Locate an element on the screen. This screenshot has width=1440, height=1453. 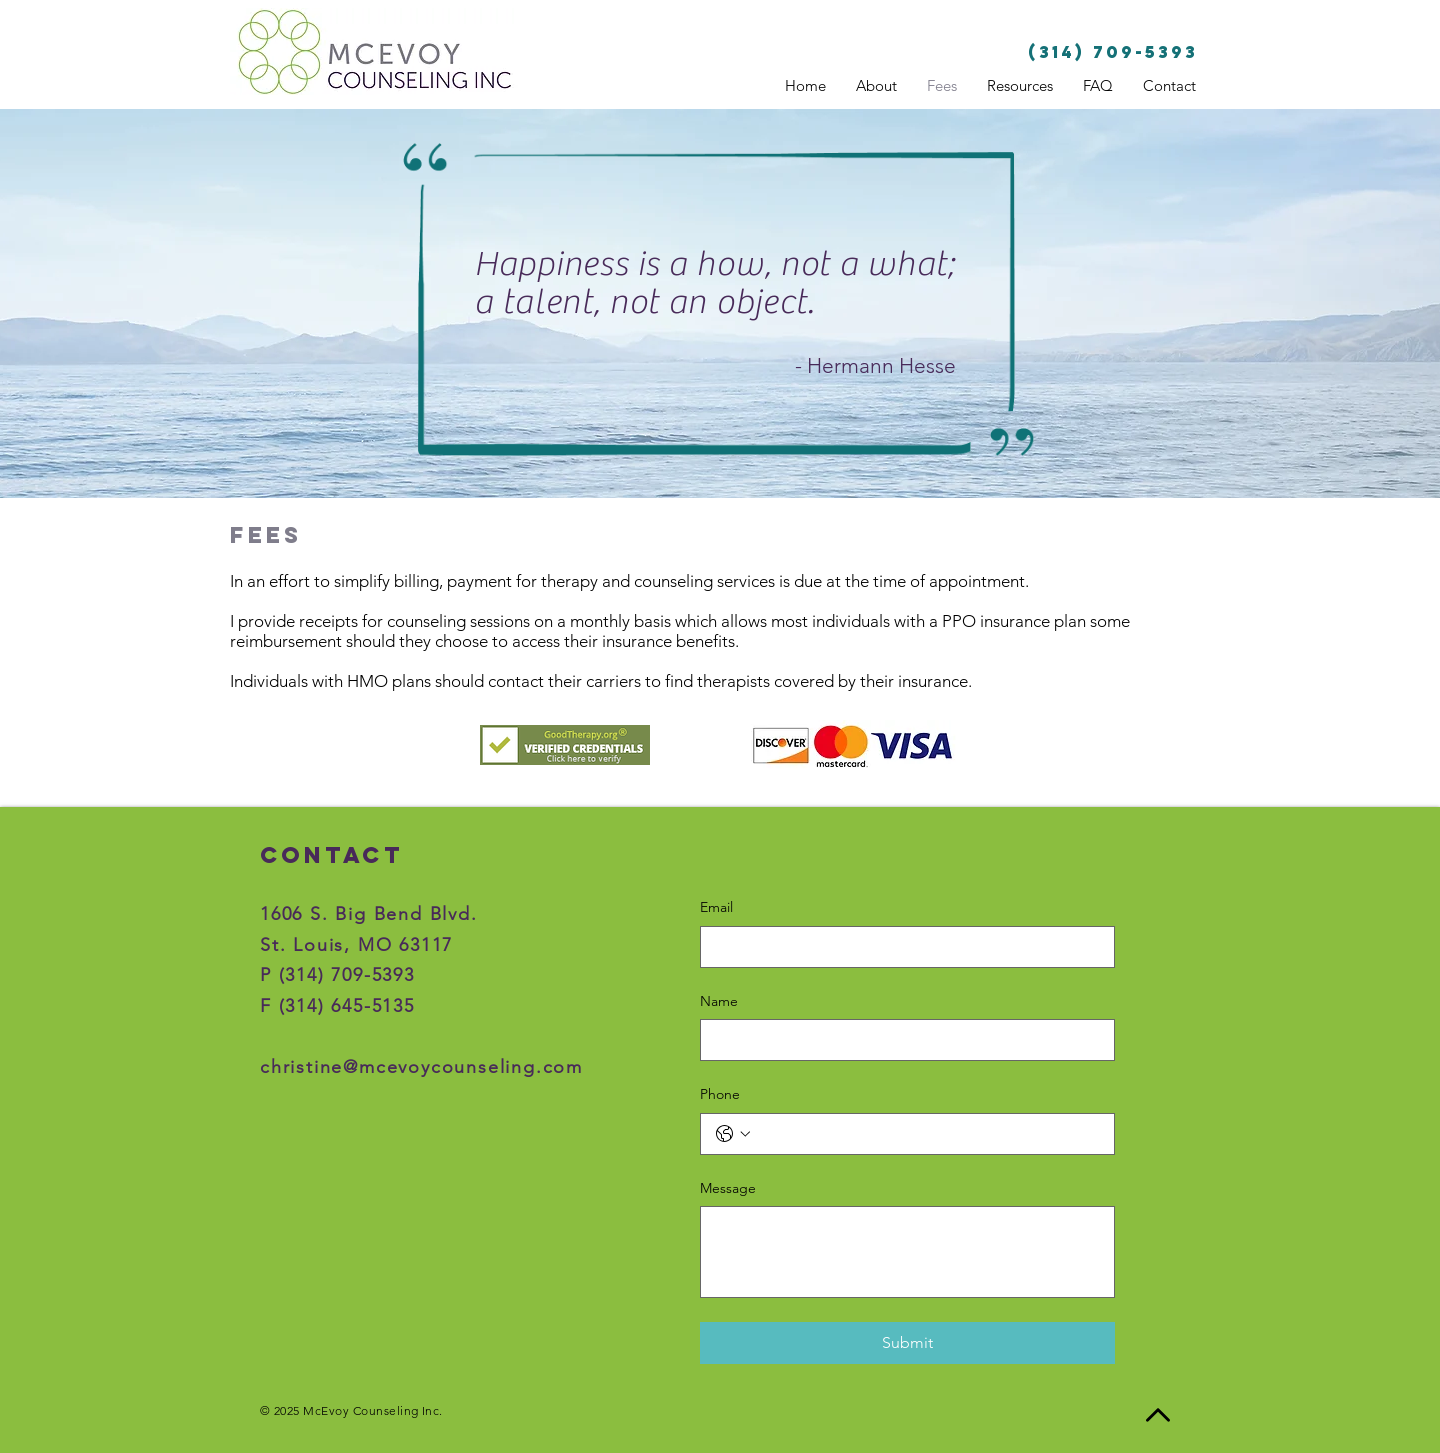
Phone is located at coordinates (720, 1094).